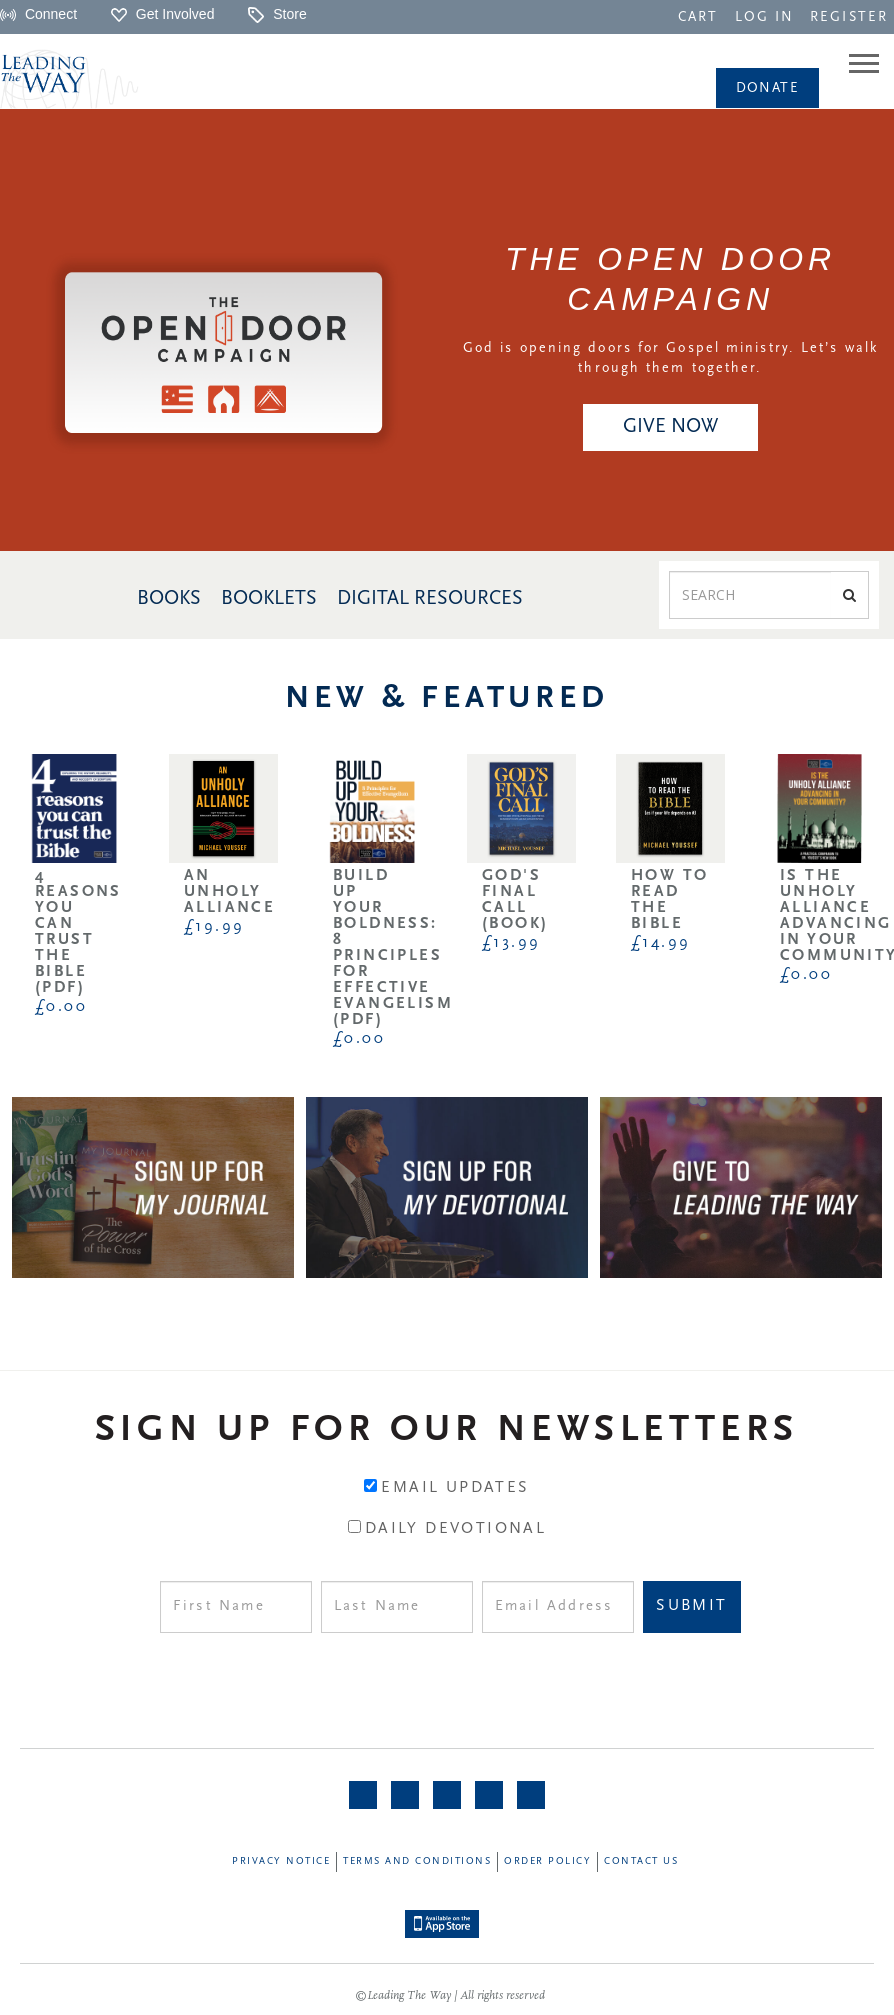 The image size is (894, 2015). I want to click on An Unholy Alliance, so click(229, 892).